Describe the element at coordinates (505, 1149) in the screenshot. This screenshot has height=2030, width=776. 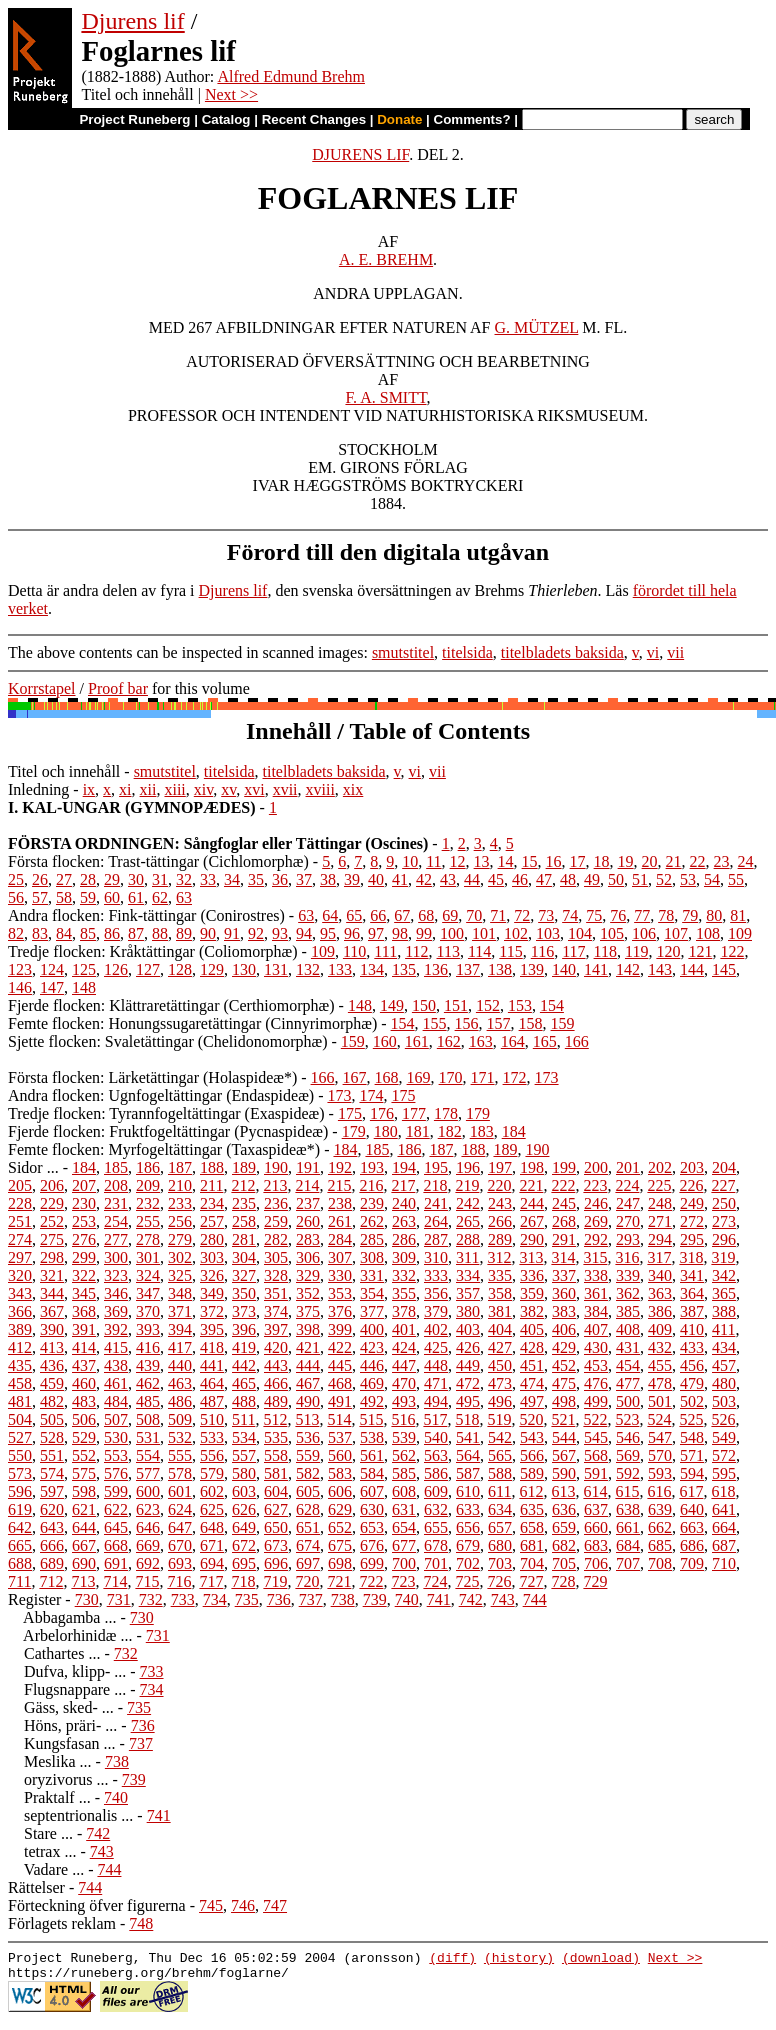
I see `189` at that location.